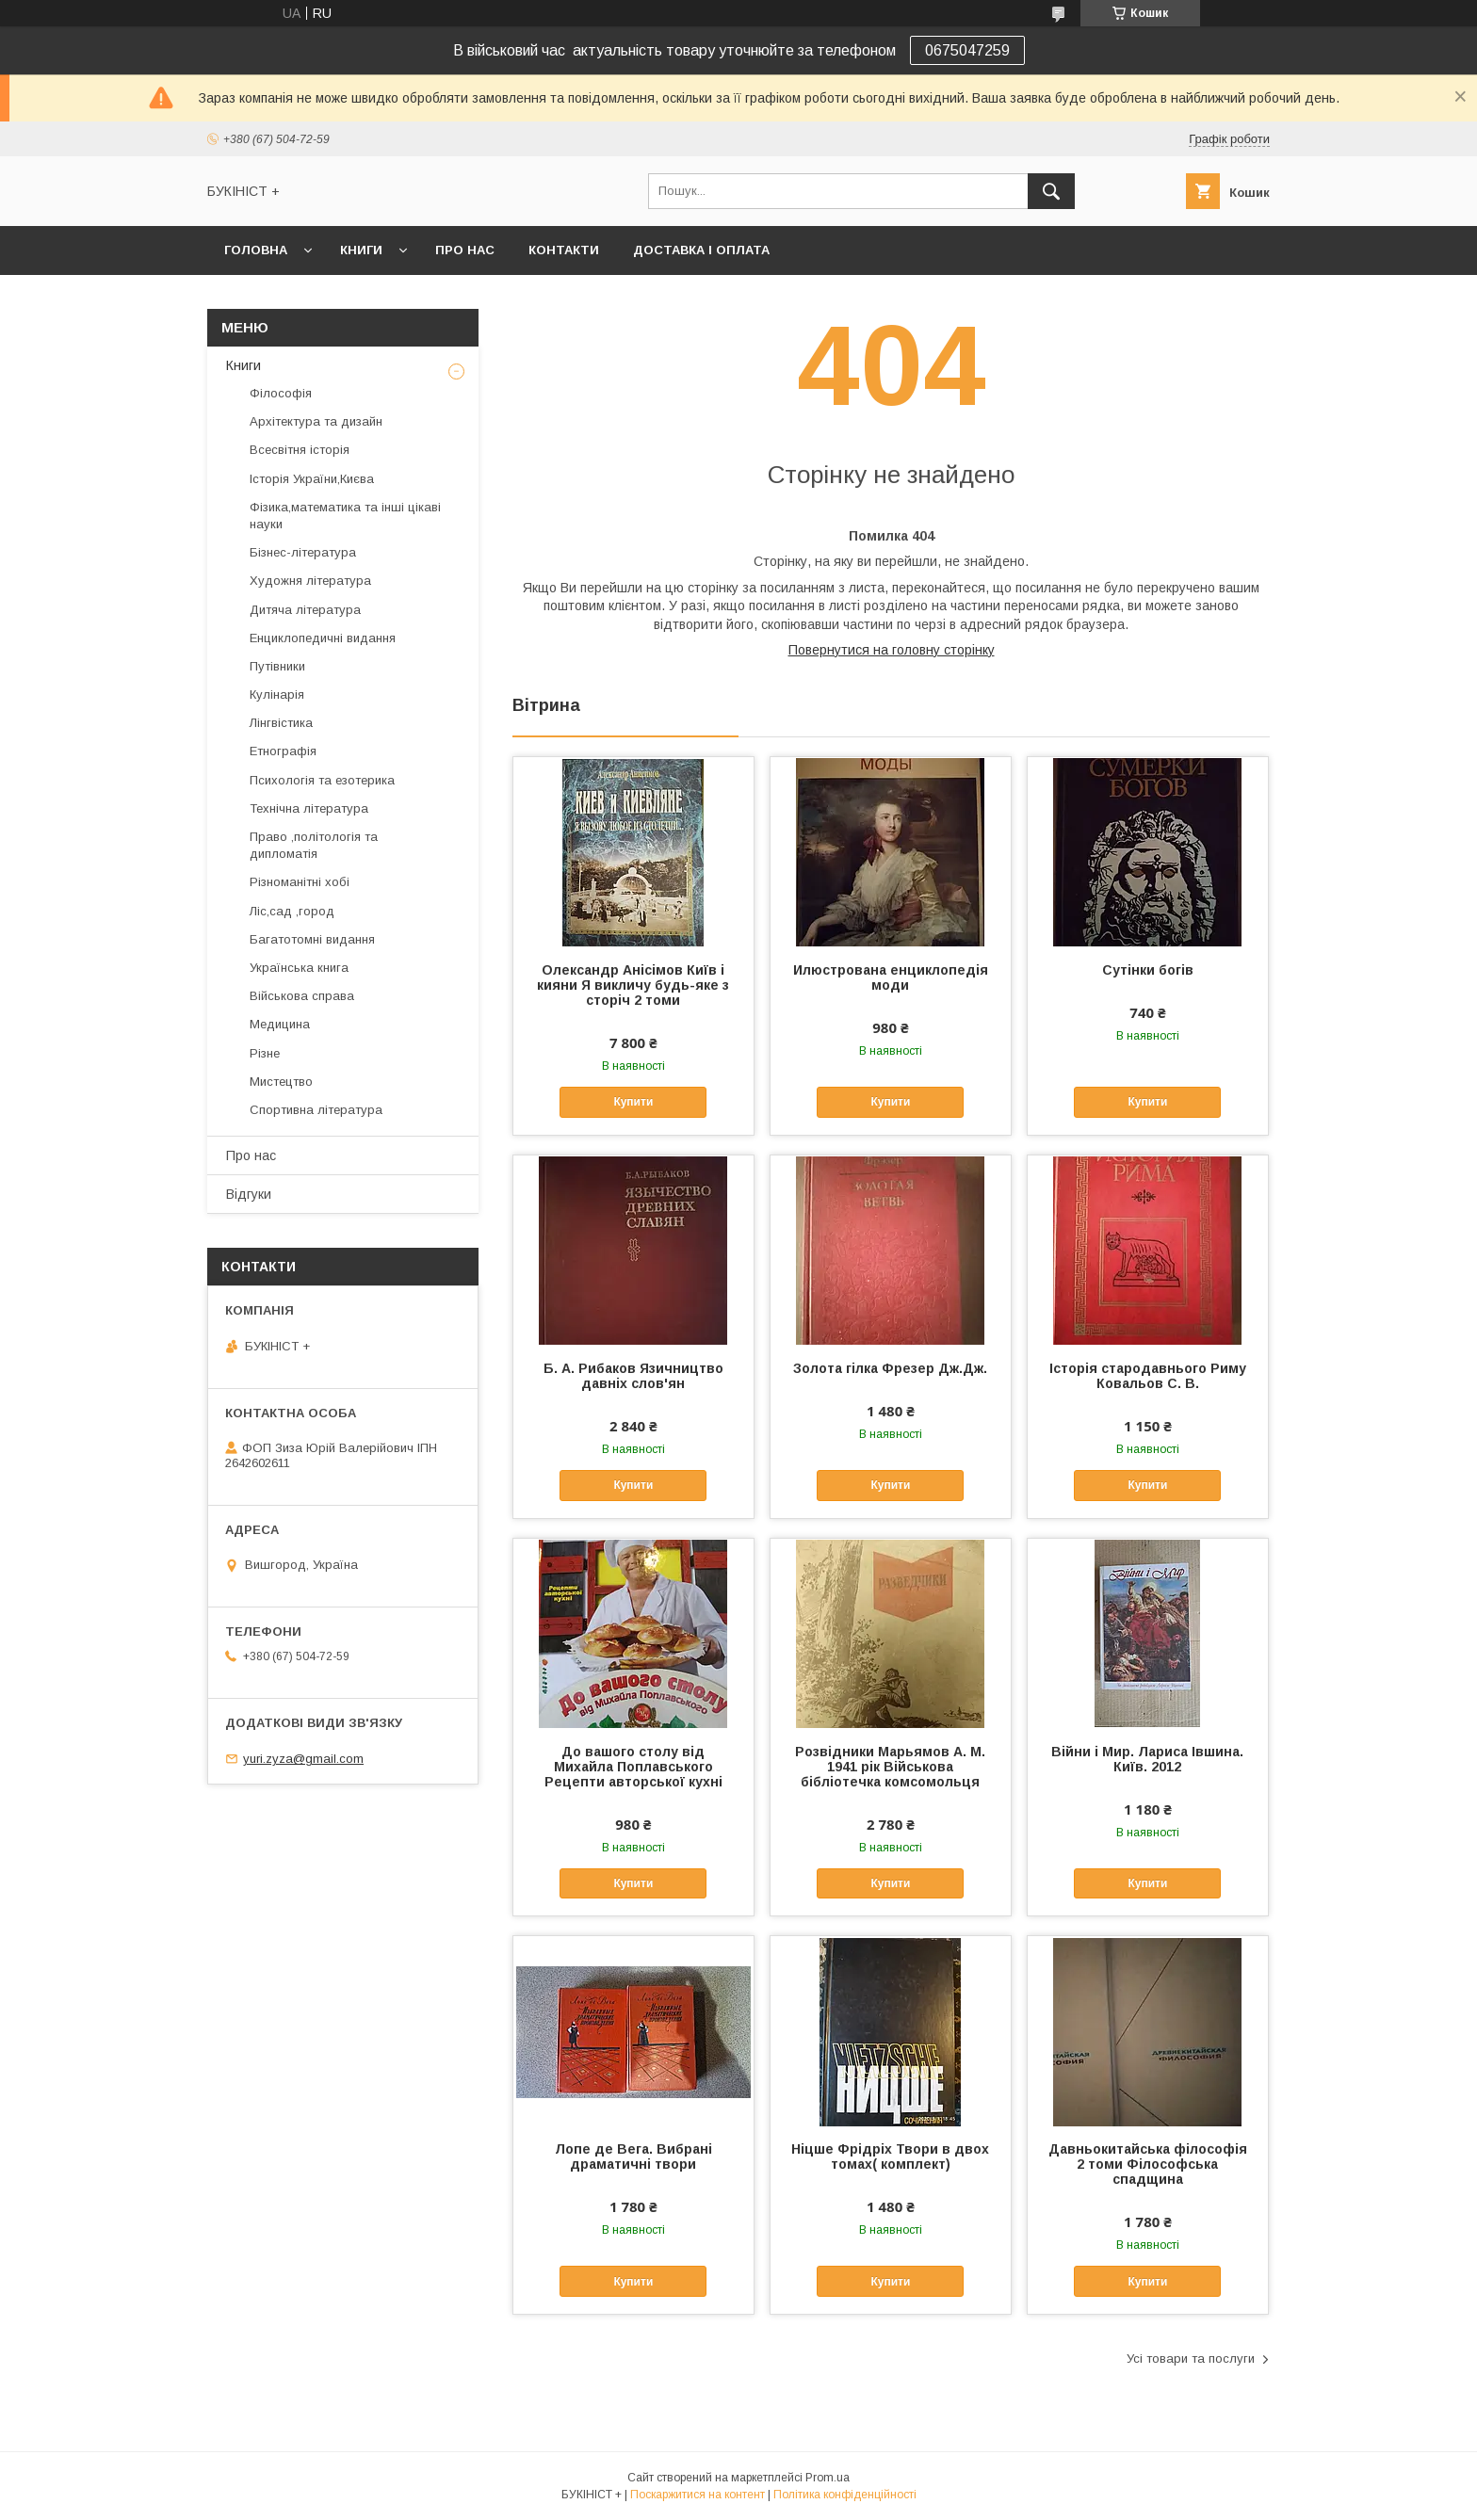  Describe the element at coordinates (361, 250) in the screenshot. I see `Книги` at that location.